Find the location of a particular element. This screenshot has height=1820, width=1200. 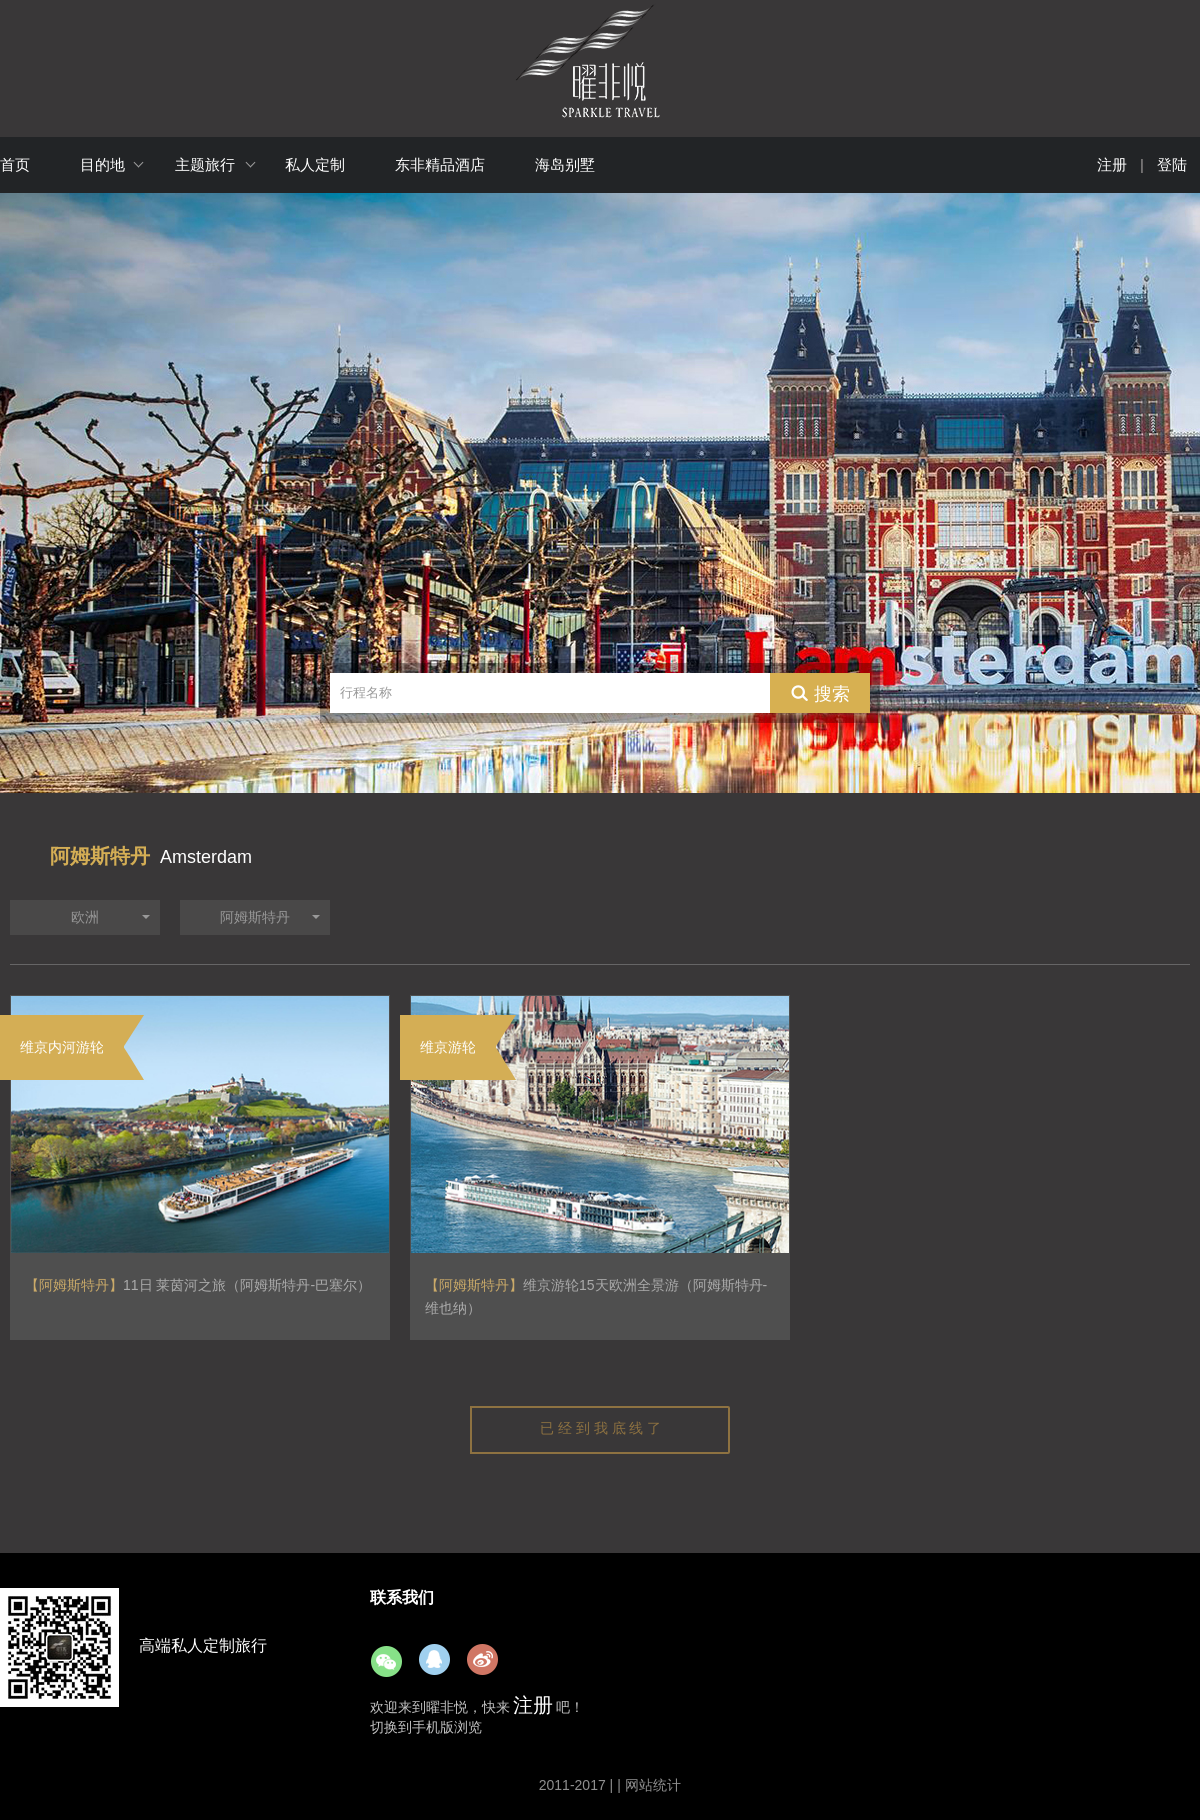

东非精品酒店 is located at coordinates (440, 164).